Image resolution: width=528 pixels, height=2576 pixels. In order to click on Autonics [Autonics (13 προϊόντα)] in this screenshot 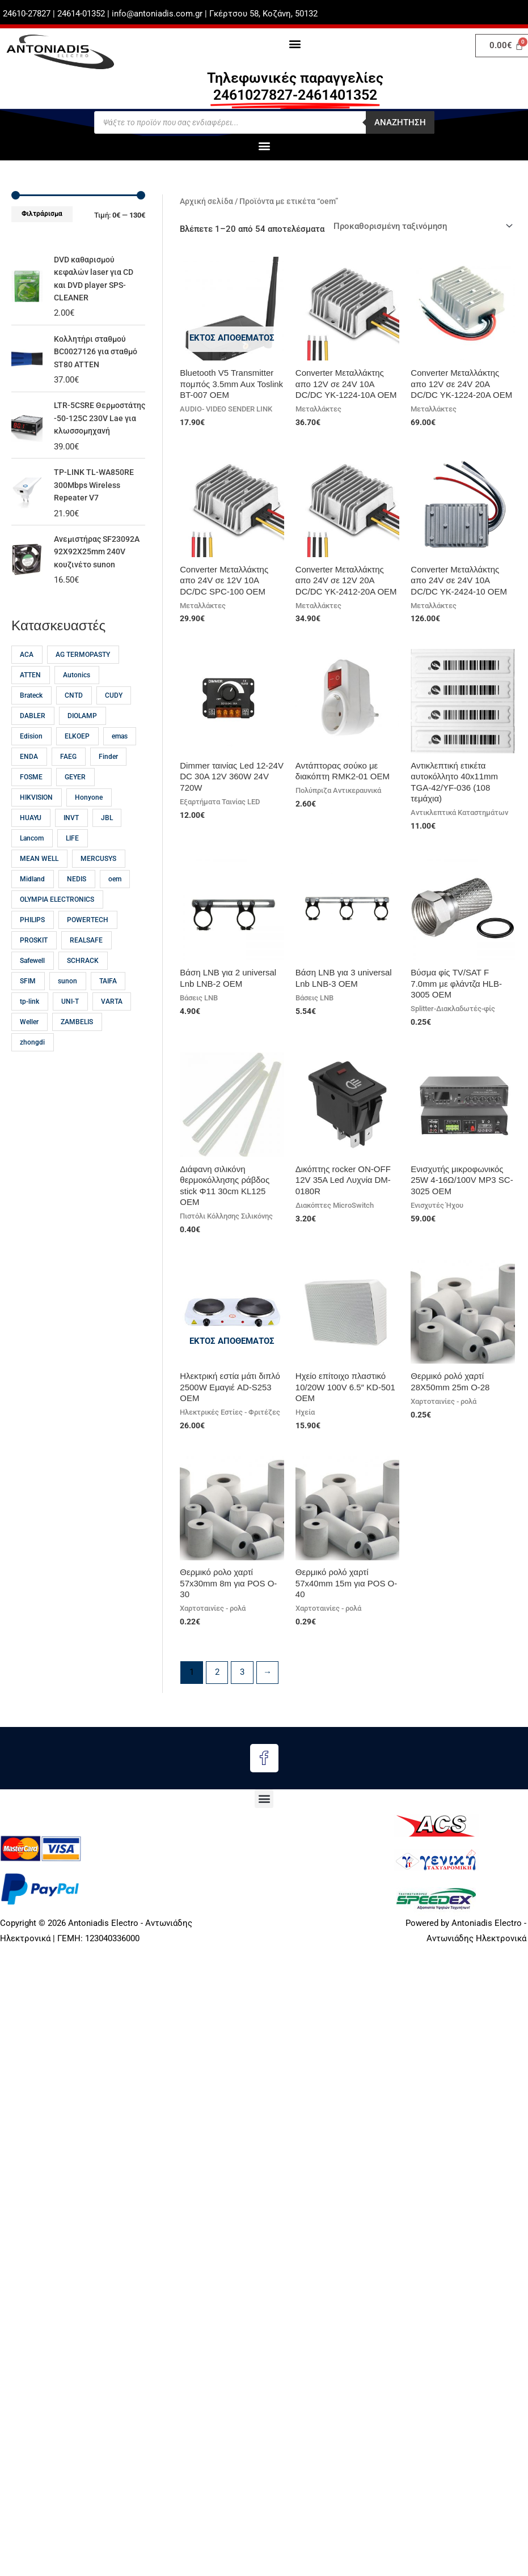, I will do `click(76, 701)`.